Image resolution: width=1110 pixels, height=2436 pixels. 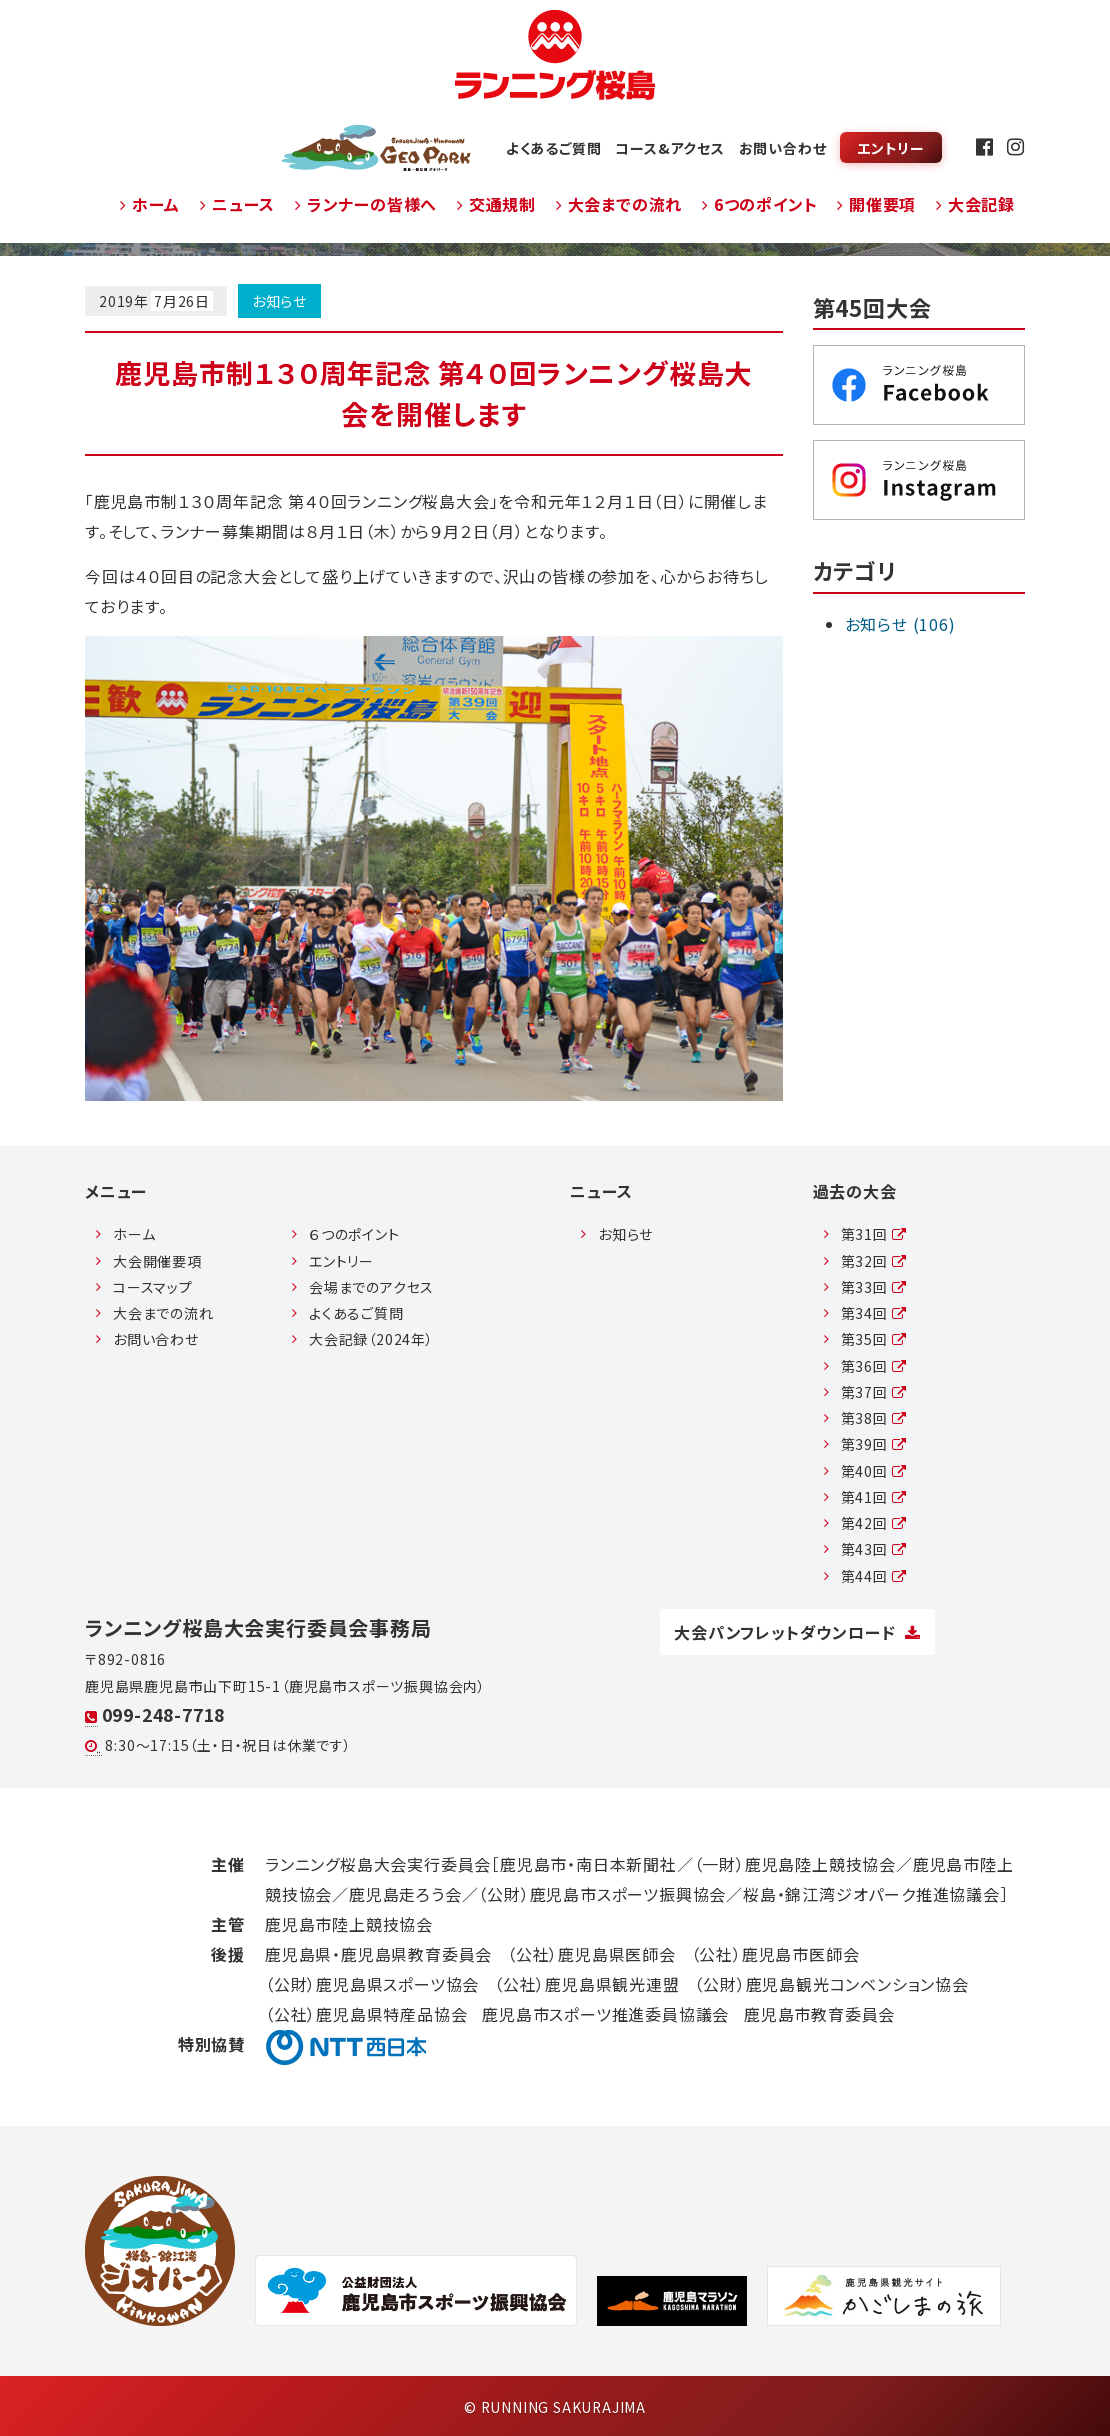 What do you see at coordinates (354, 1234) in the screenshot?
I see `６つのポイント` at bounding box center [354, 1234].